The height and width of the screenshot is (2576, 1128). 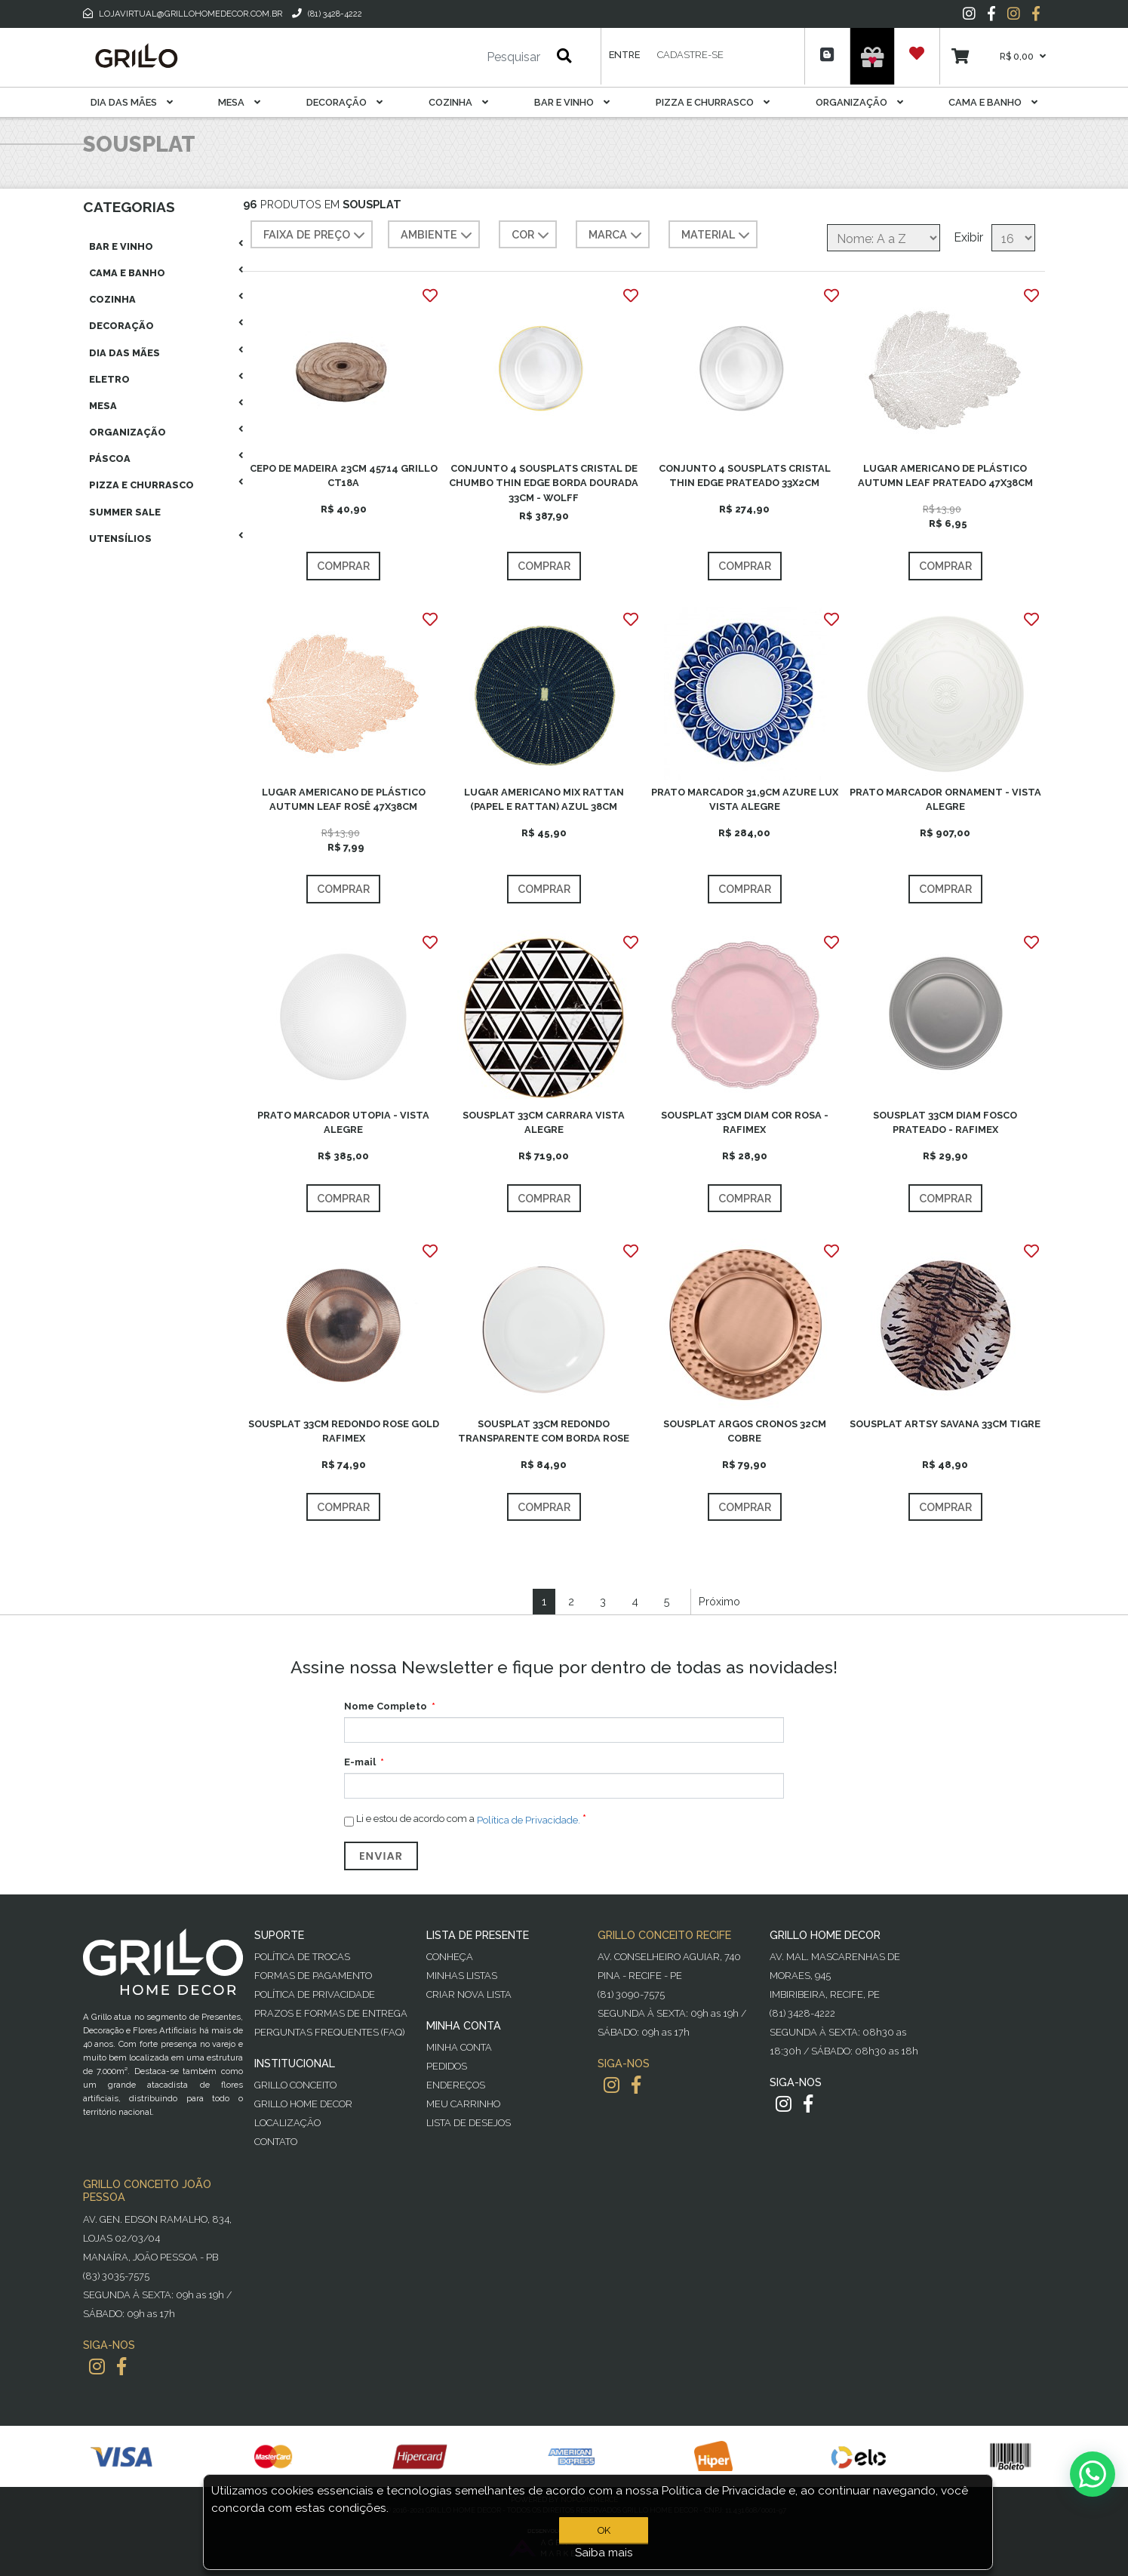 I want to click on Endereços, so click(x=455, y=2085).